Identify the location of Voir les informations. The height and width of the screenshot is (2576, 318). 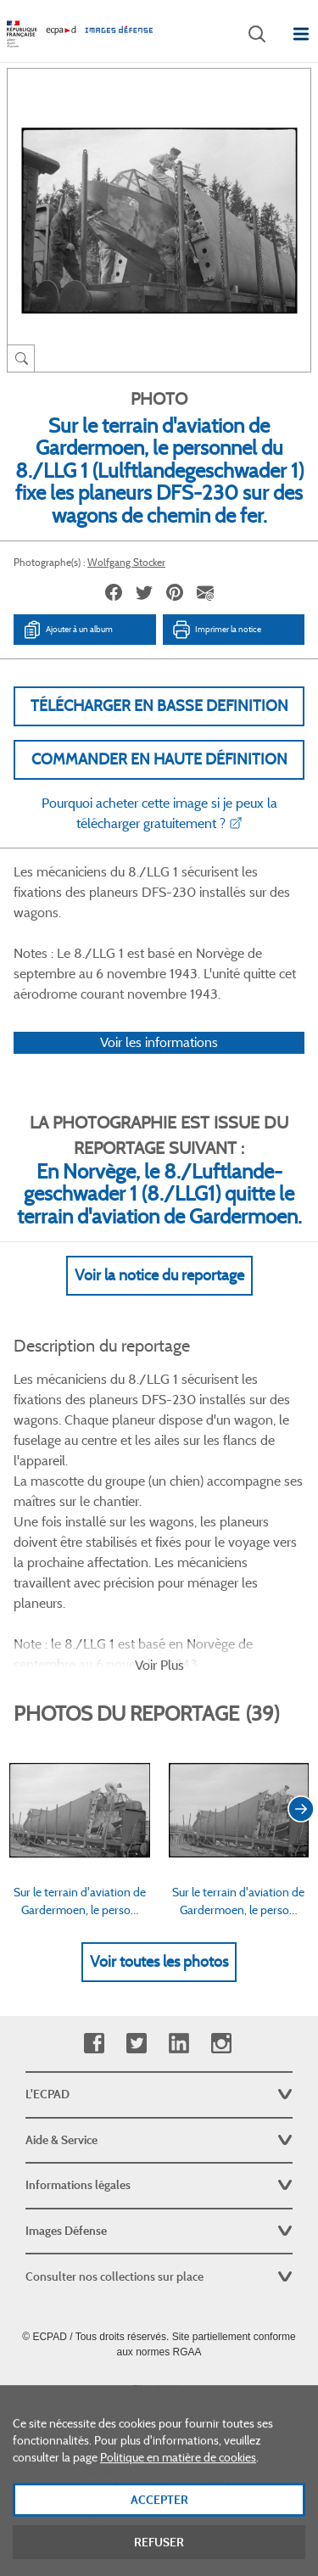
(159, 1042).